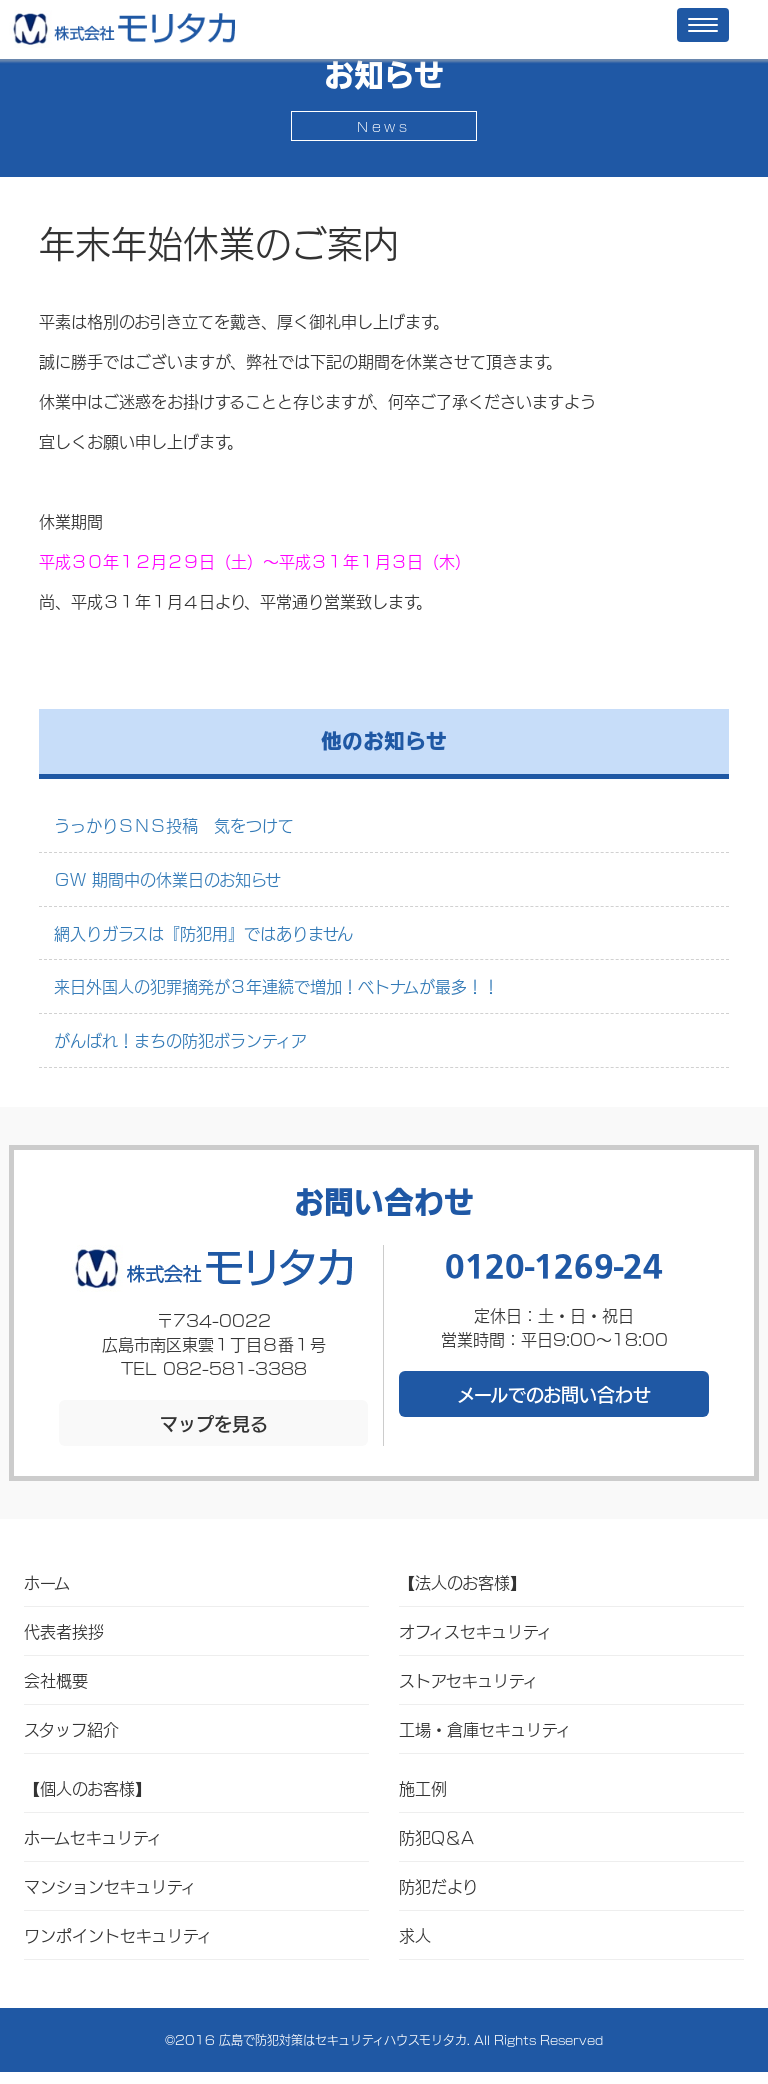 The image size is (768, 2084). Describe the element at coordinates (438, 1885) in the screenshot. I see `防犯だより` at that location.